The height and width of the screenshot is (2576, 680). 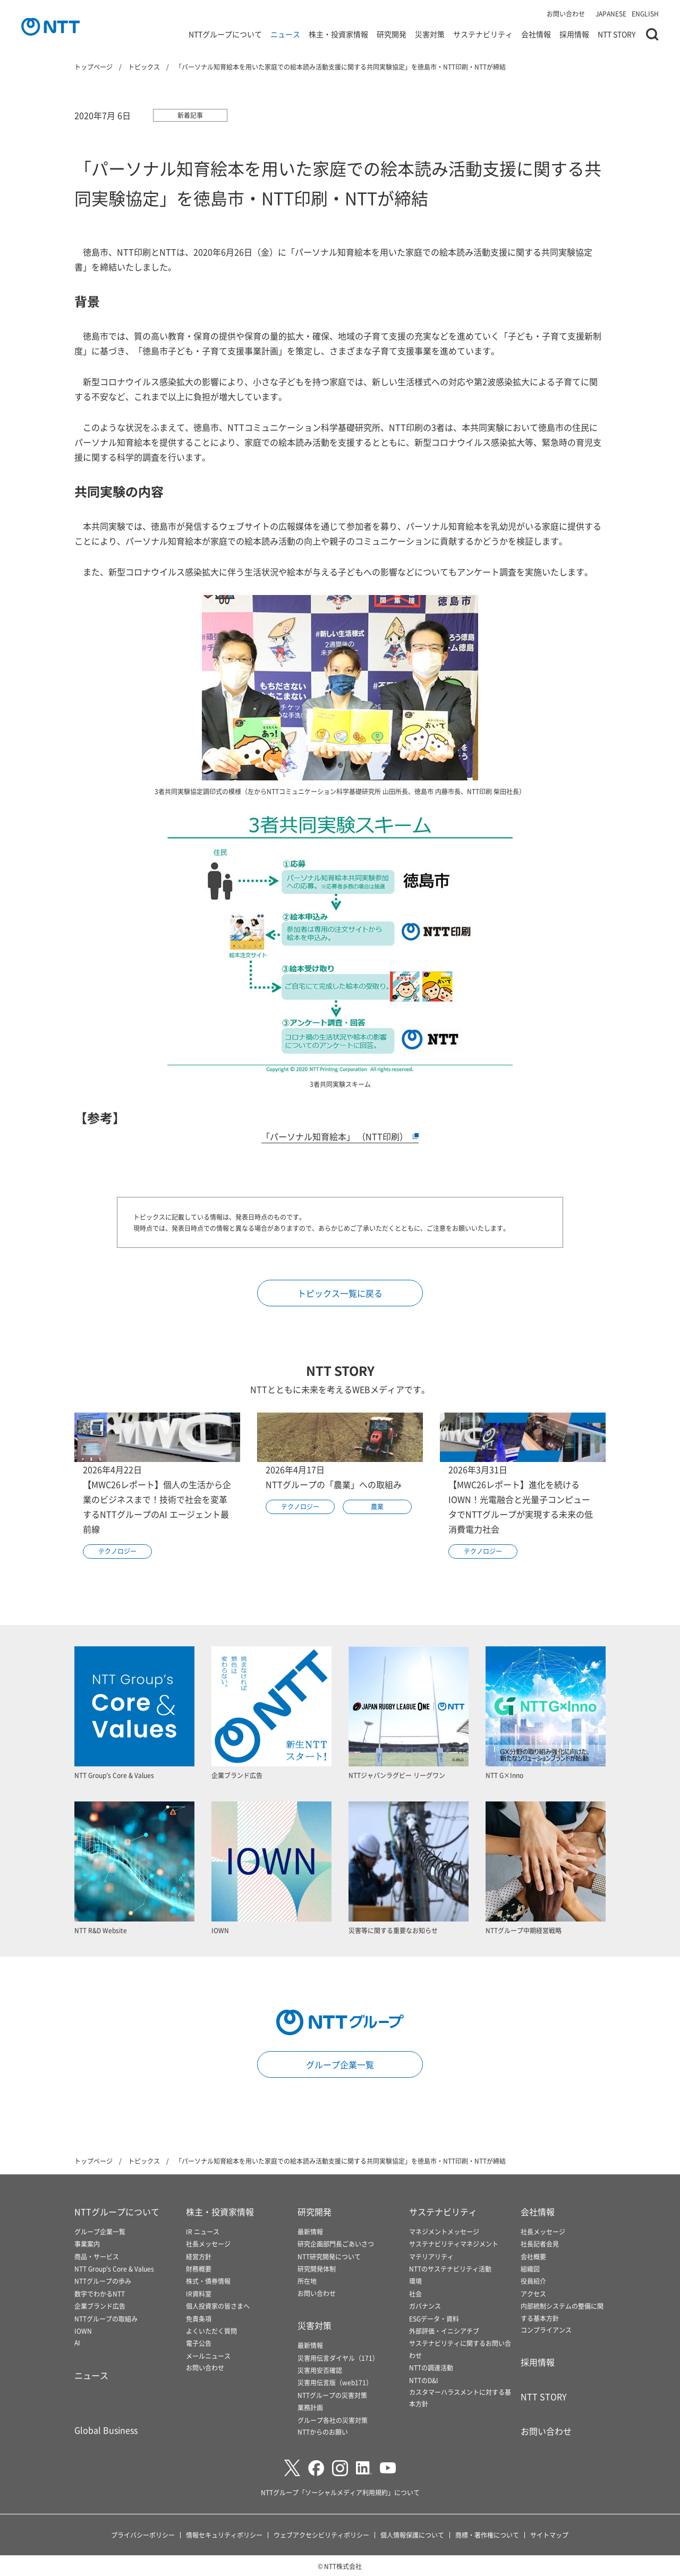 I want to click on 所在地, so click(x=307, y=2280).